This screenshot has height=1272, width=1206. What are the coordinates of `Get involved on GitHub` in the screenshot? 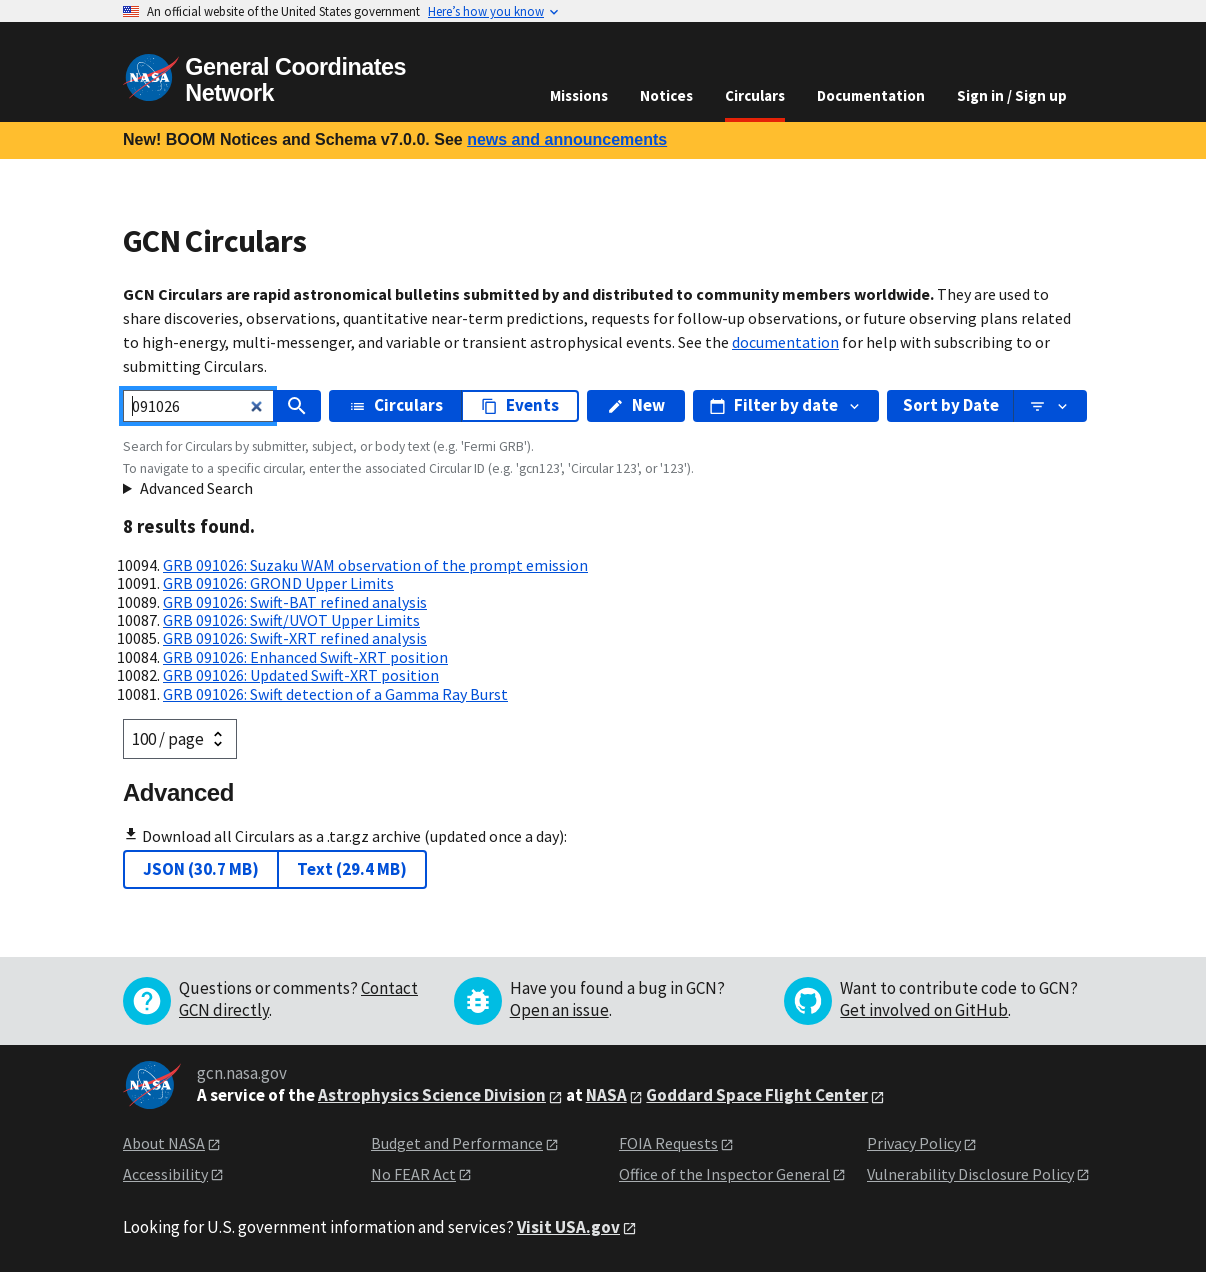 It's located at (924, 1010).